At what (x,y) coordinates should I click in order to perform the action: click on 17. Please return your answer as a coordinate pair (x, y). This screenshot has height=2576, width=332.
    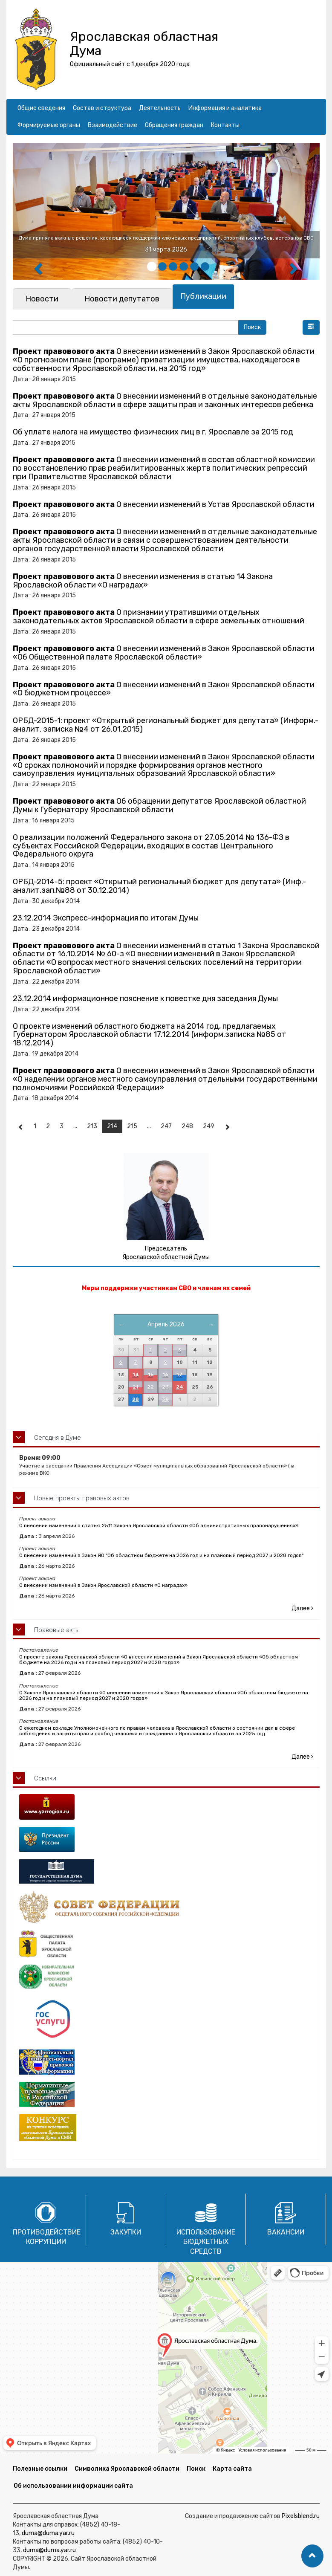
    Looking at the image, I should click on (179, 1375).